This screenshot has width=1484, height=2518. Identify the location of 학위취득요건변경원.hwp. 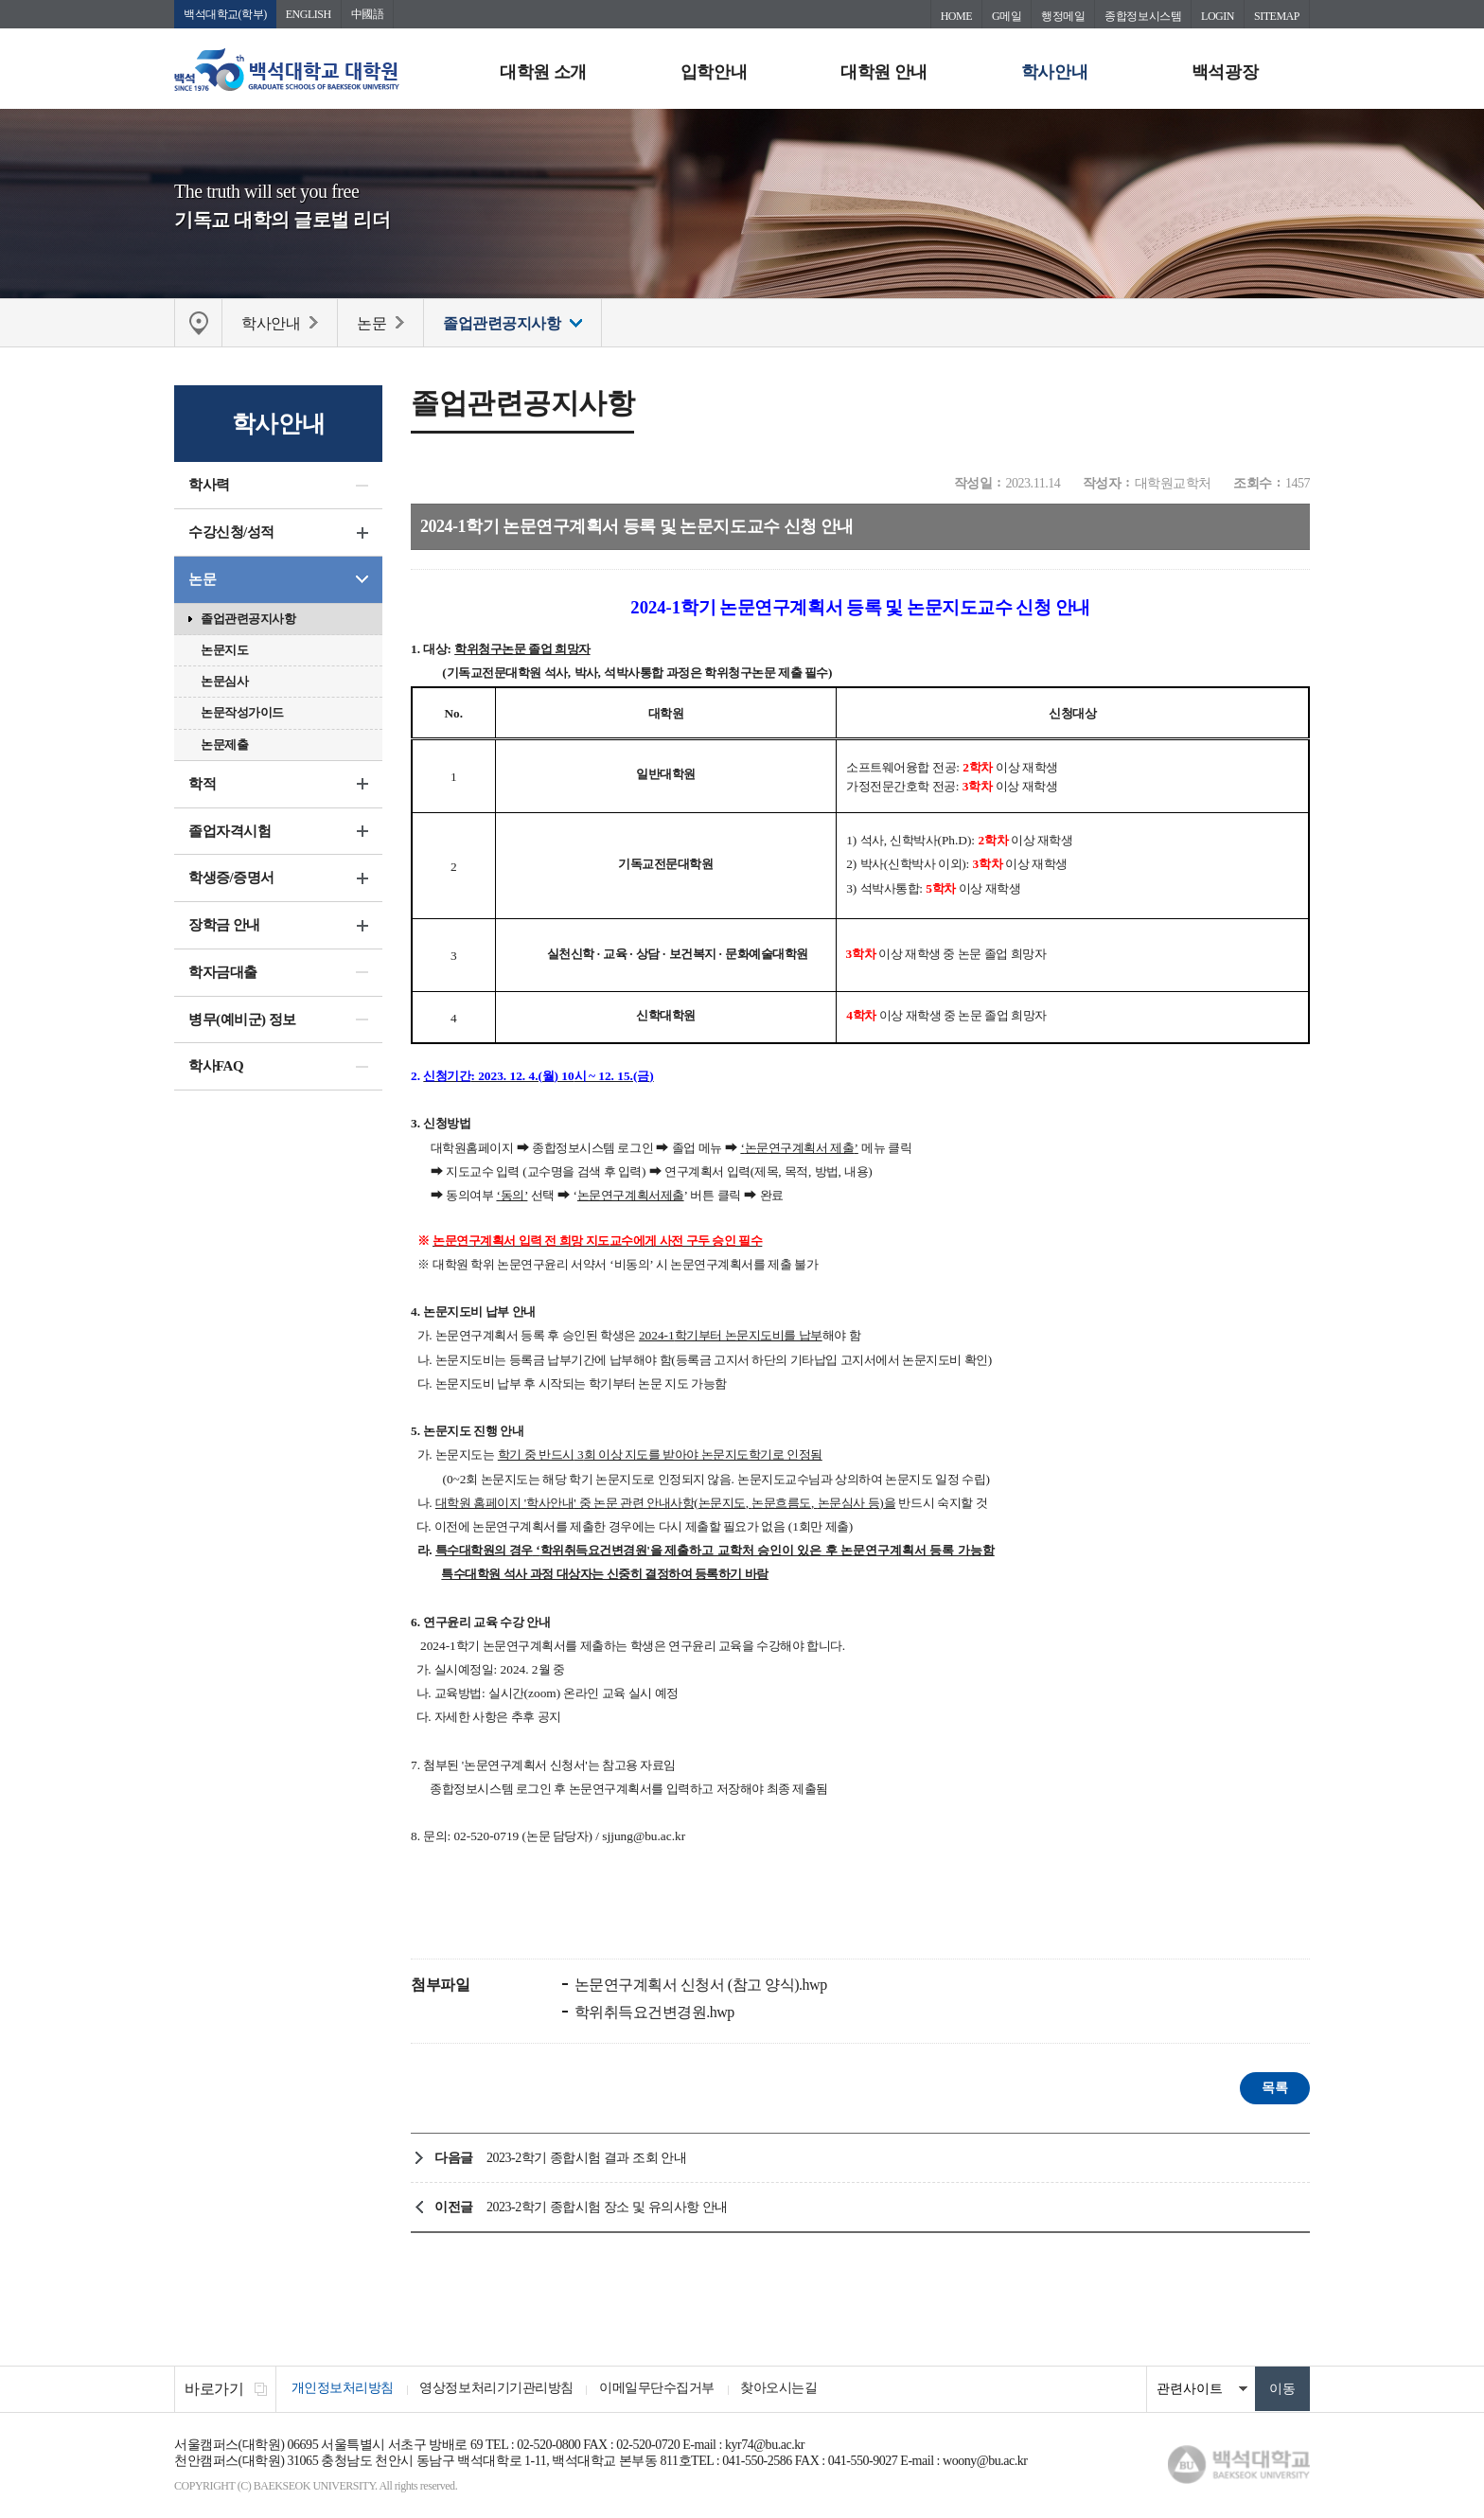
(652, 2013).